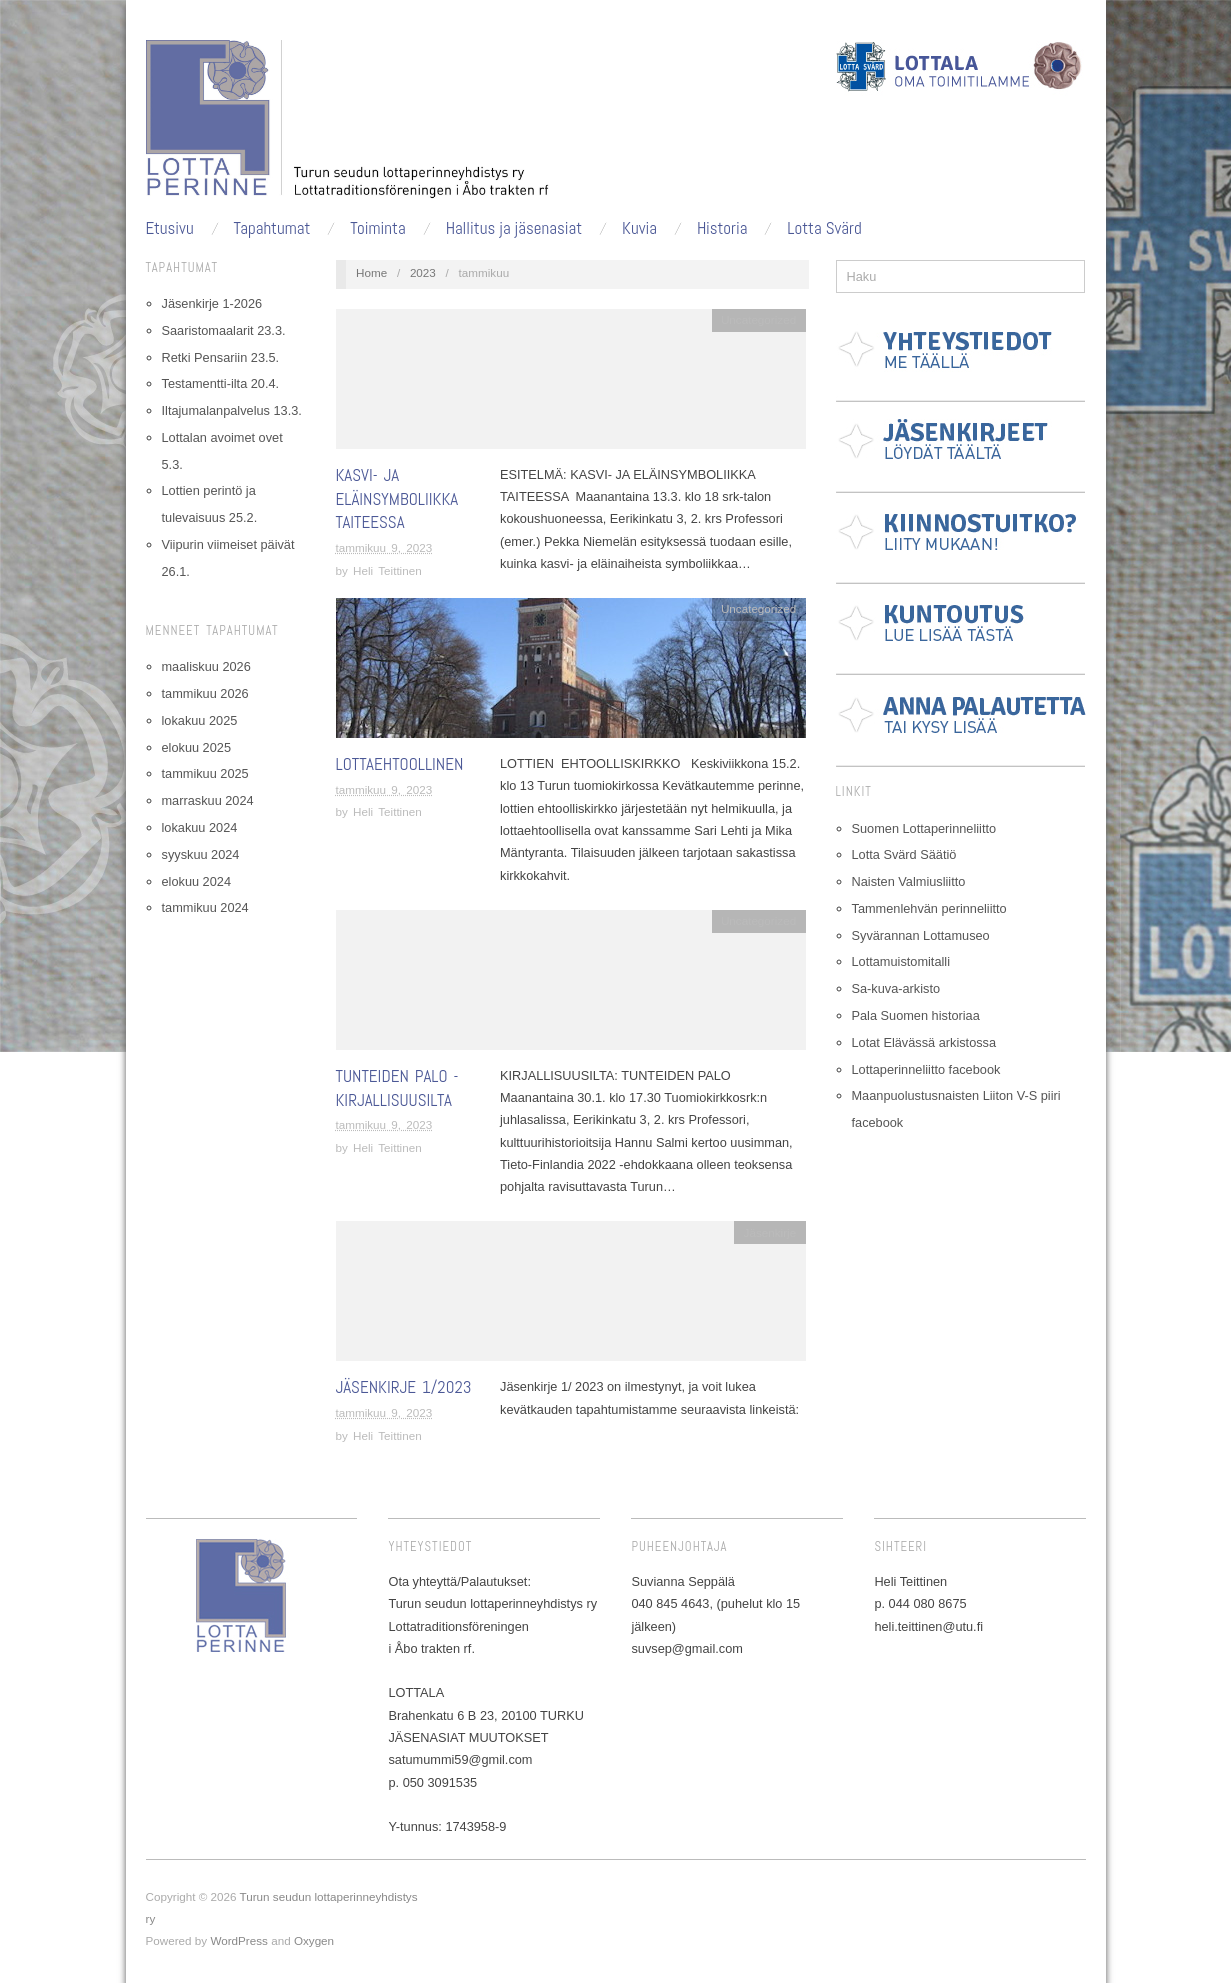 The width and height of the screenshot is (1231, 1983). Describe the element at coordinates (901, 961) in the screenshot. I see `Lottamuistomitalli` at that location.